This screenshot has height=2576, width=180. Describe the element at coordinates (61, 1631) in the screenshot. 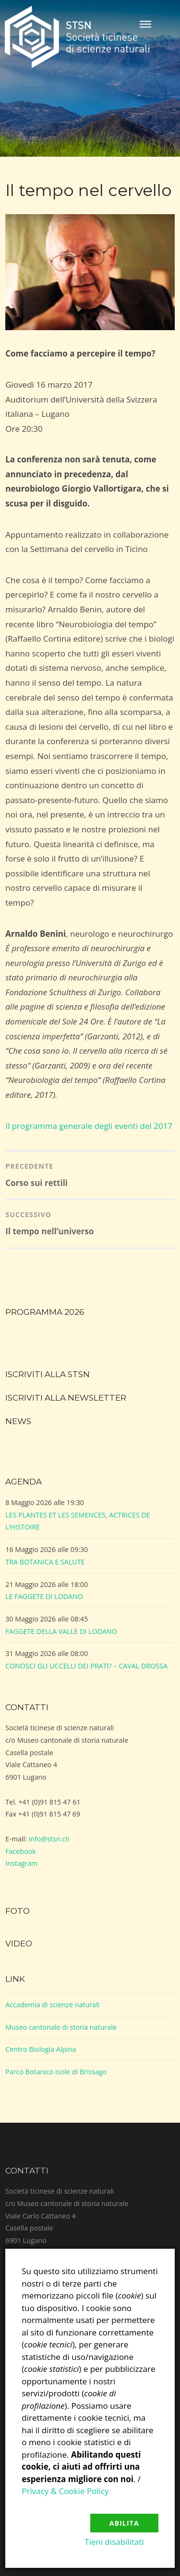

I see `FAGGETE DELLA VALLE DI LODANO` at that location.